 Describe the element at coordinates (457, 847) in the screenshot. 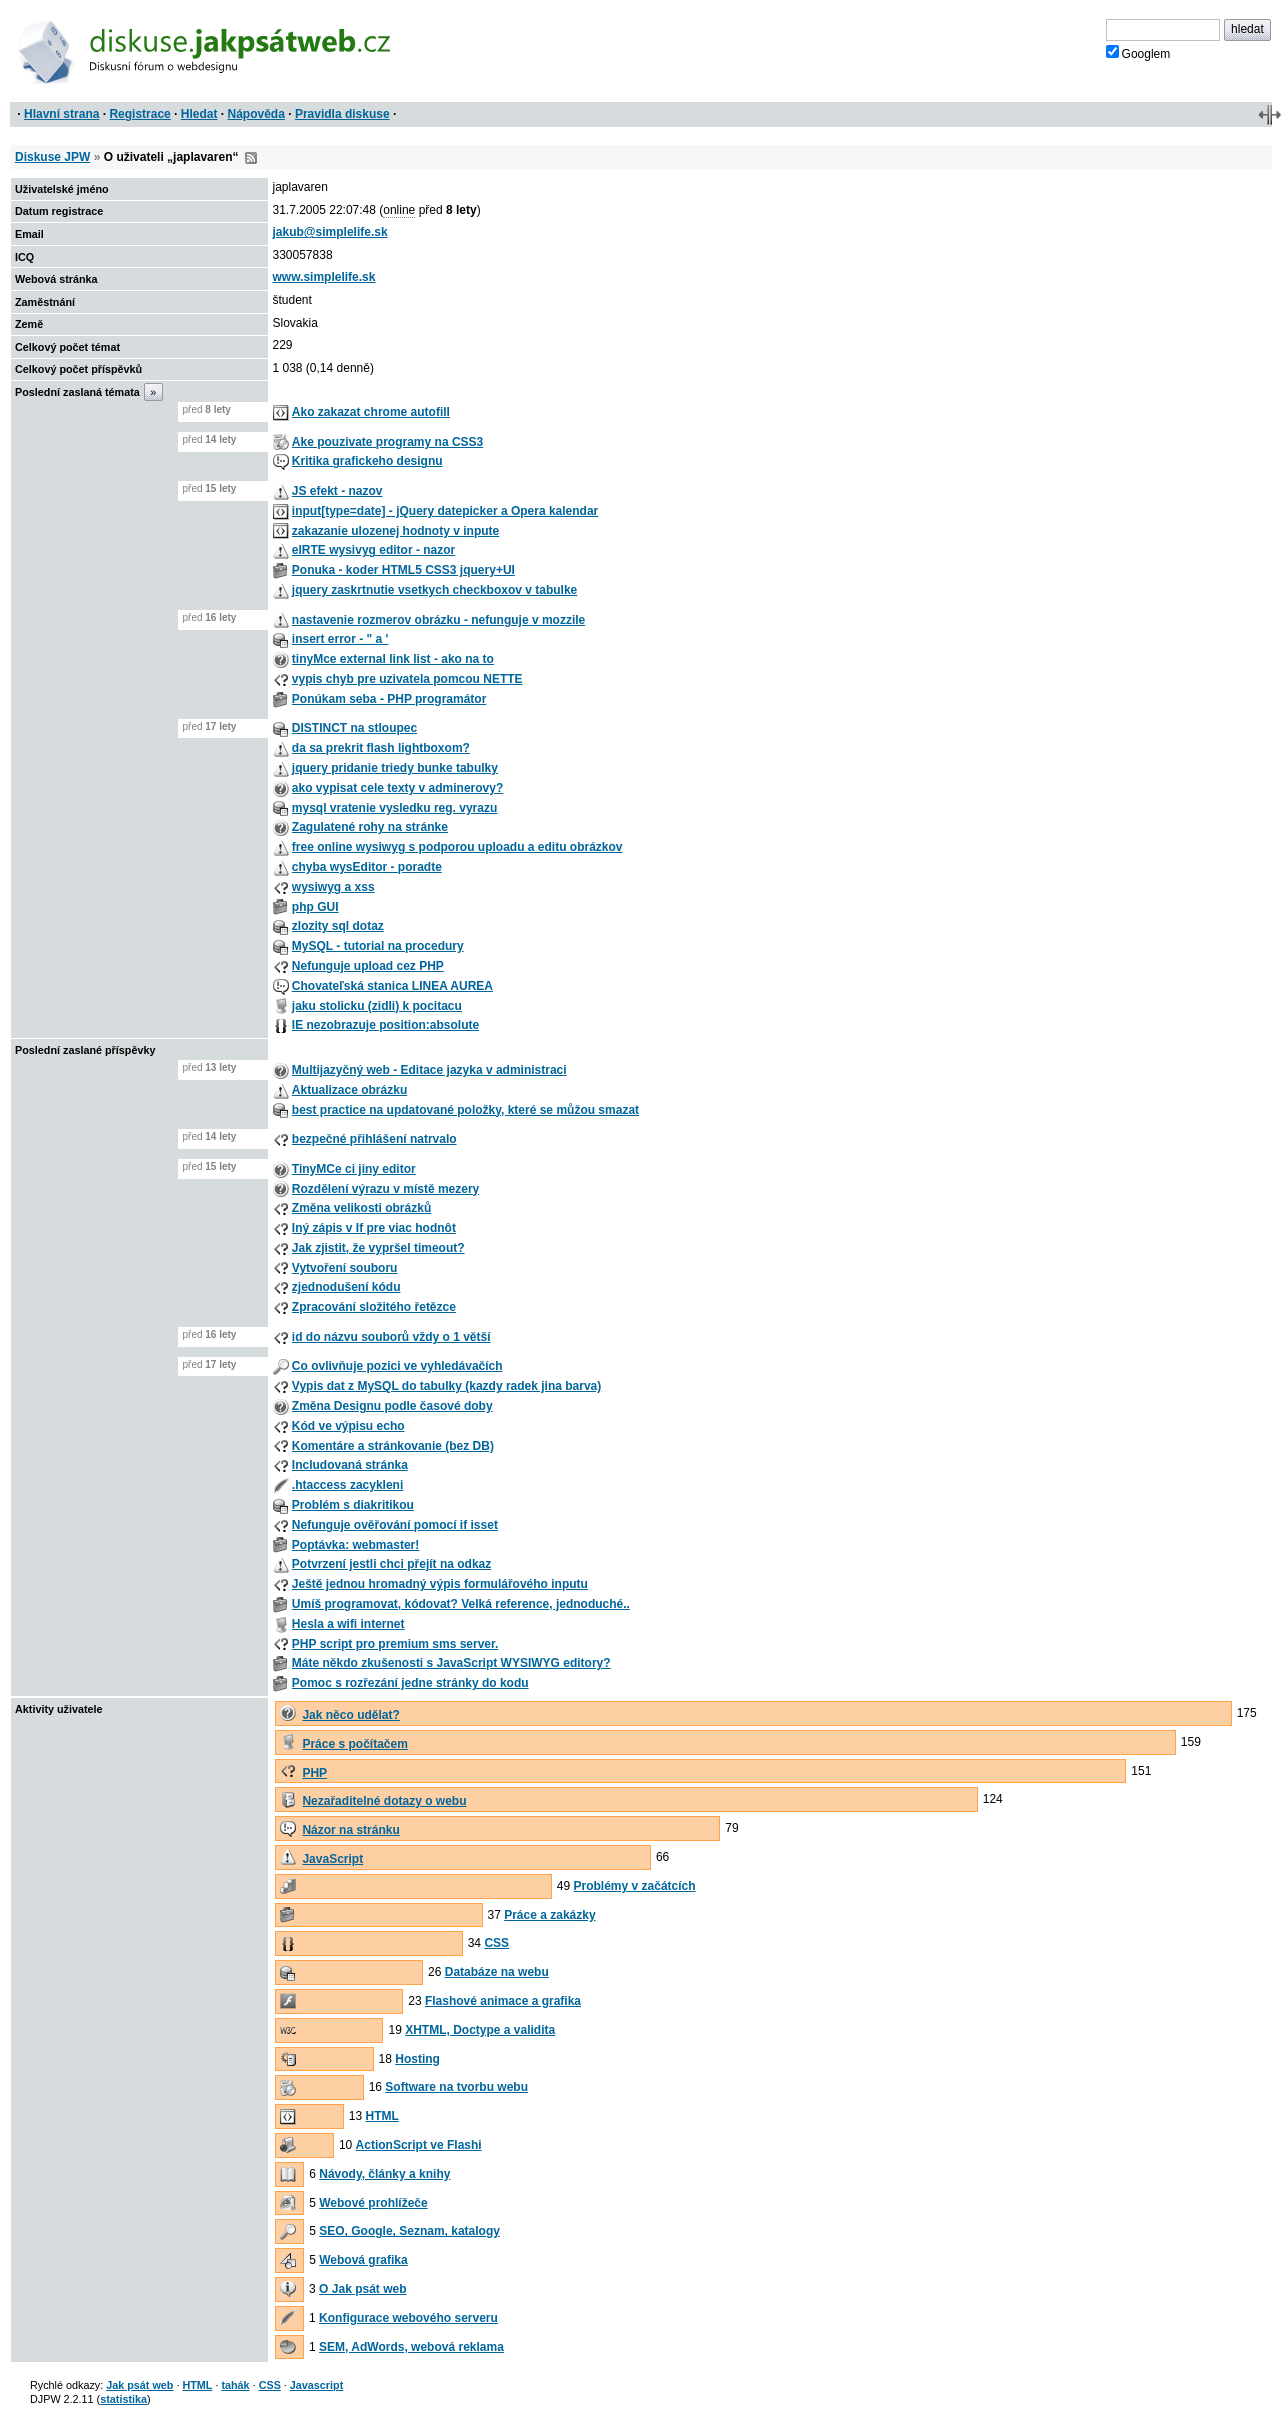

I see `free online wysiwyg s podporou uploadu a editu obrázkov` at that location.